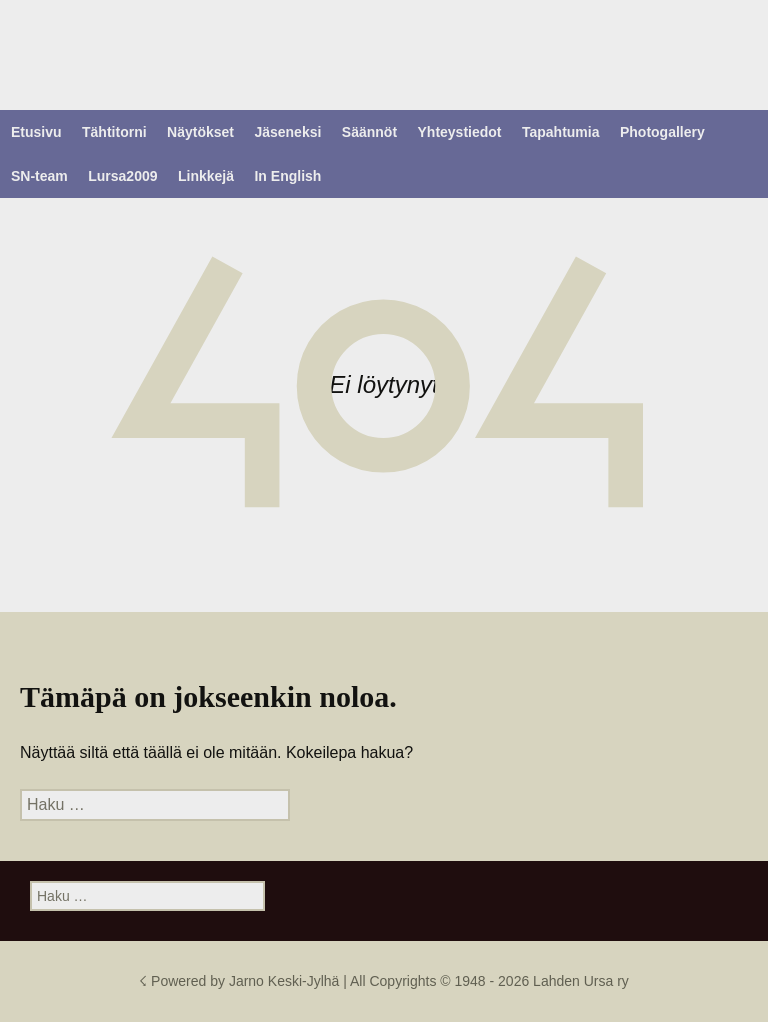 Image resolution: width=768 pixels, height=1022 pixels. What do you see at coordinates (460, 132) in the screenshot?
I see `Yhteystiedot` at bounding box center [460, 132].